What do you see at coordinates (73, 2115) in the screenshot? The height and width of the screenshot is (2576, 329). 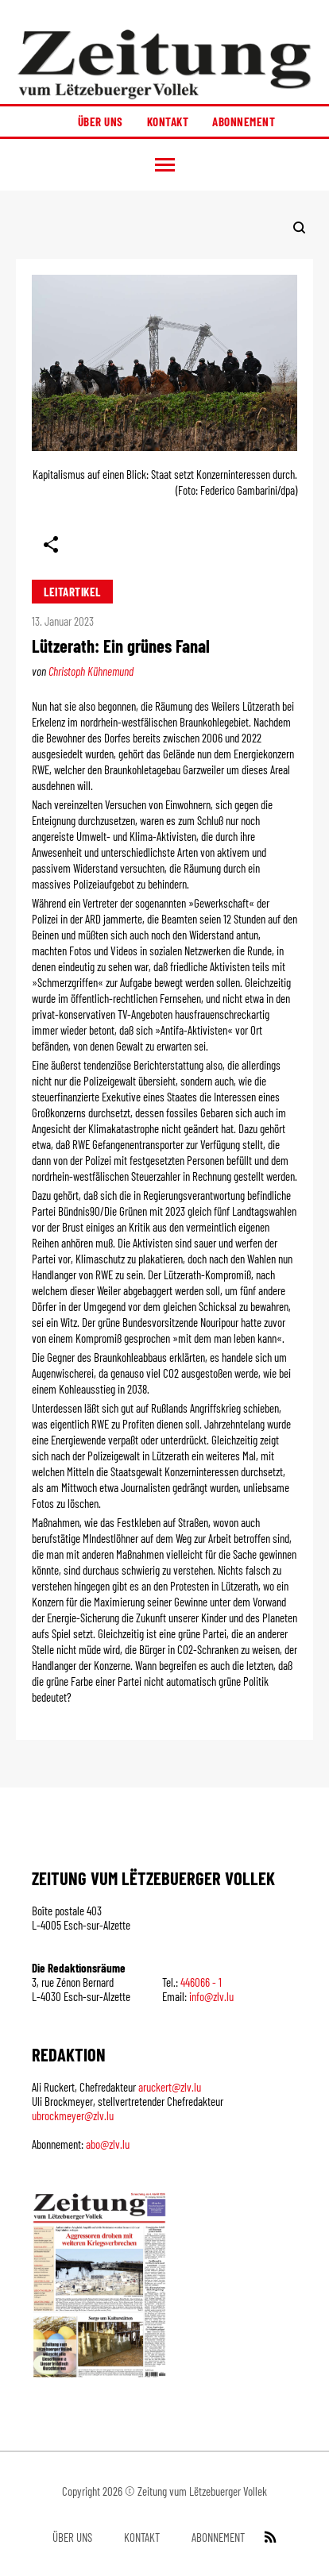 I see `ubrockmeyer@zlv.lu` at bounding box center [73, 2115].